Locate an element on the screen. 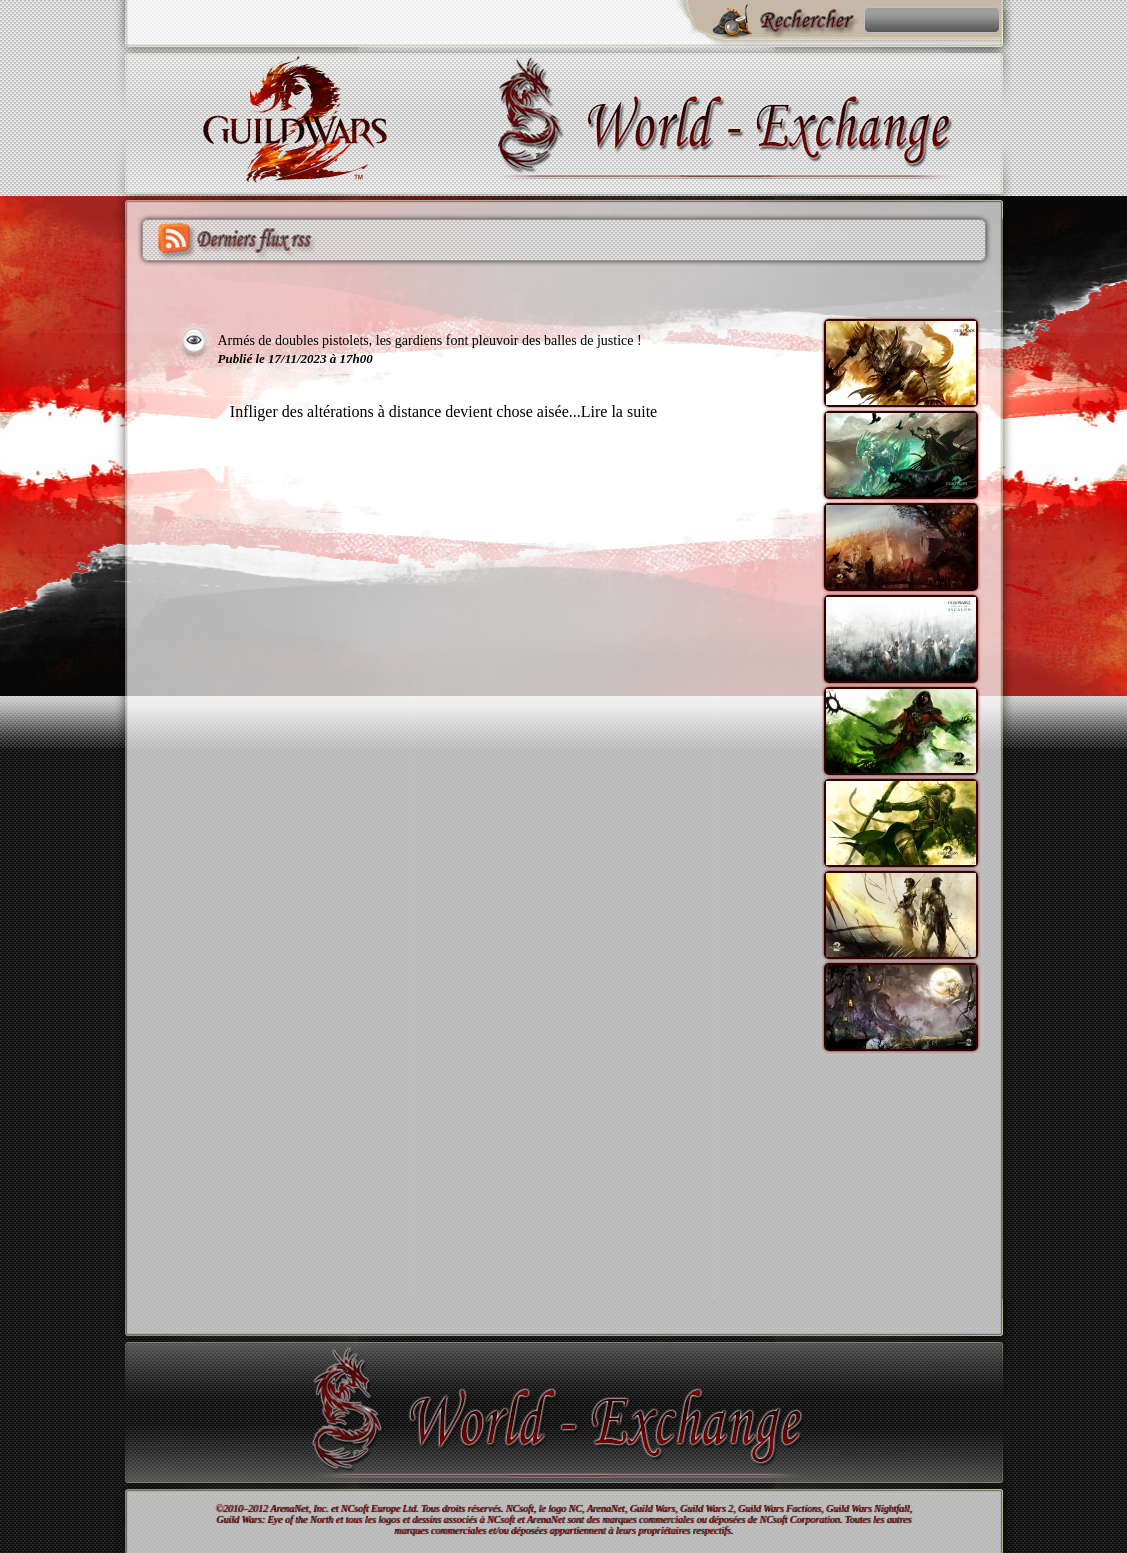 The height and width of the screenshot is (1553, 1127). Armés de doubles pistolets, les gardiens font pleuvoir des balles de justice ! is located at coordinates (430, 340).